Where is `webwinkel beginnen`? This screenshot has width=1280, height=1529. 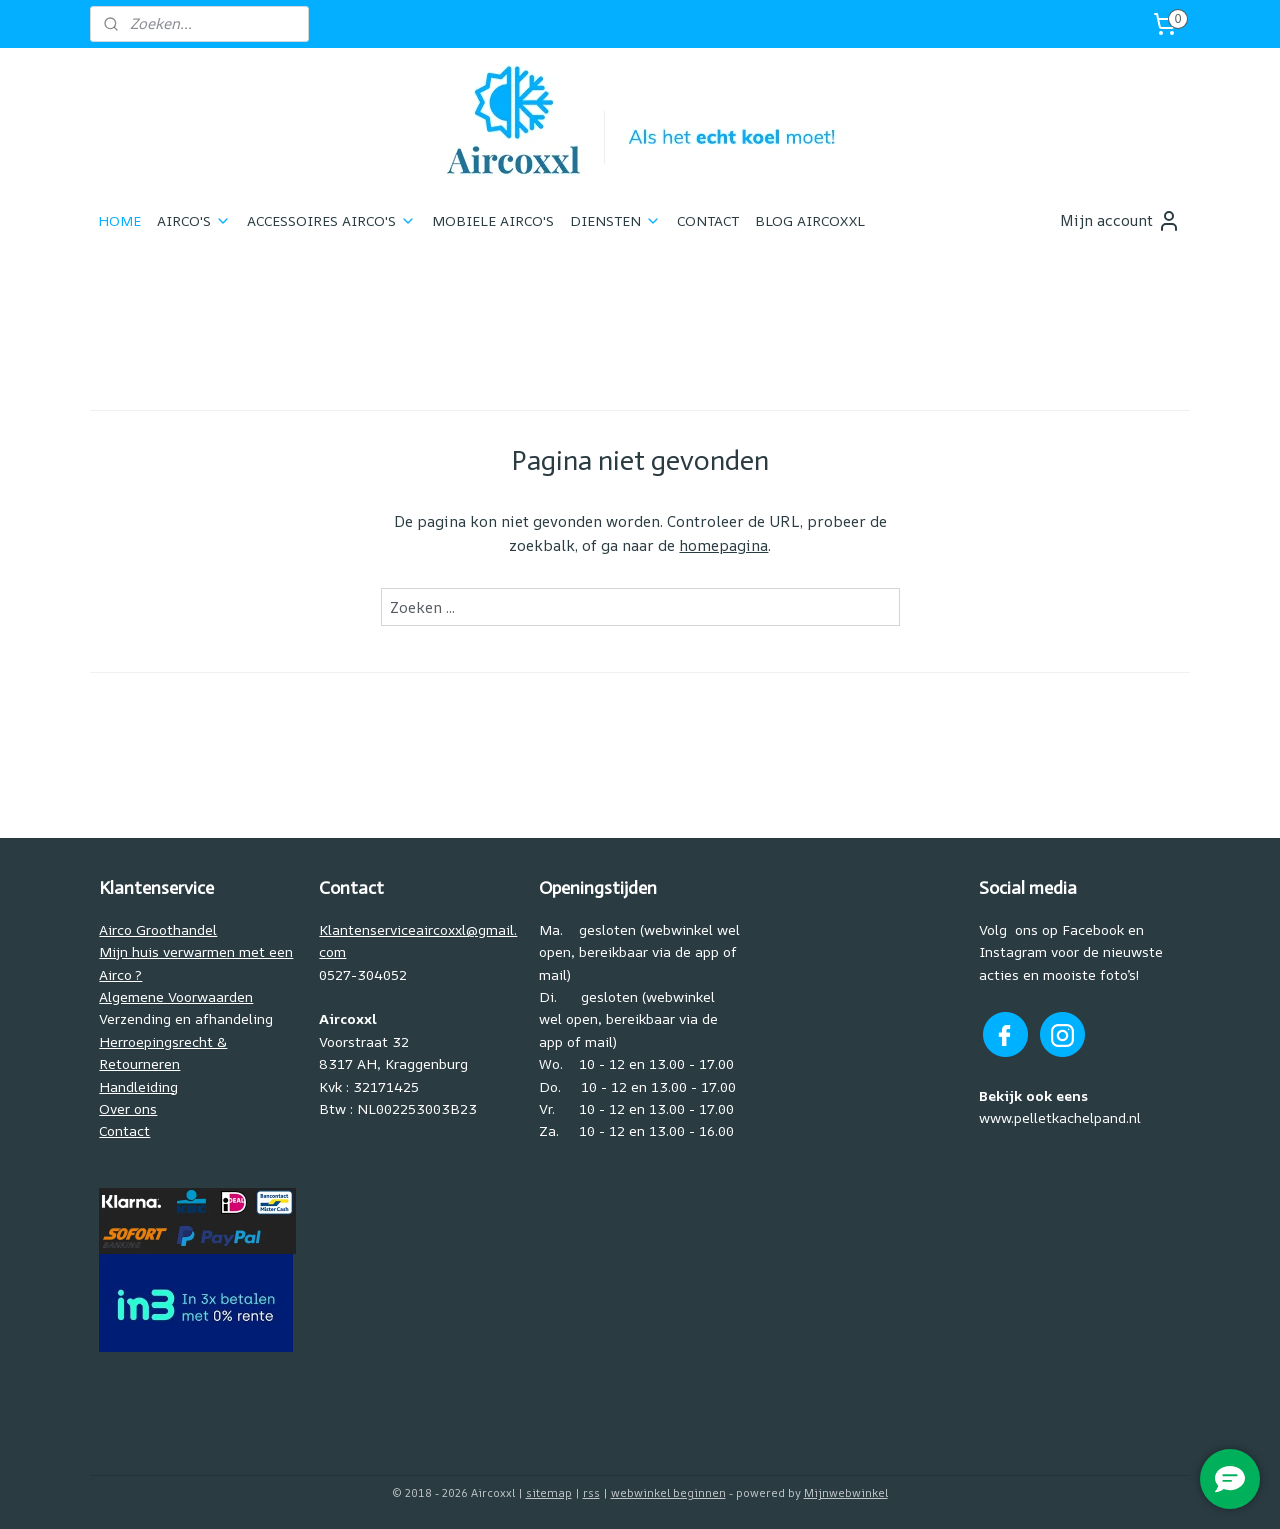
webwinkel beginnen is located at coordinates (668, 1492).